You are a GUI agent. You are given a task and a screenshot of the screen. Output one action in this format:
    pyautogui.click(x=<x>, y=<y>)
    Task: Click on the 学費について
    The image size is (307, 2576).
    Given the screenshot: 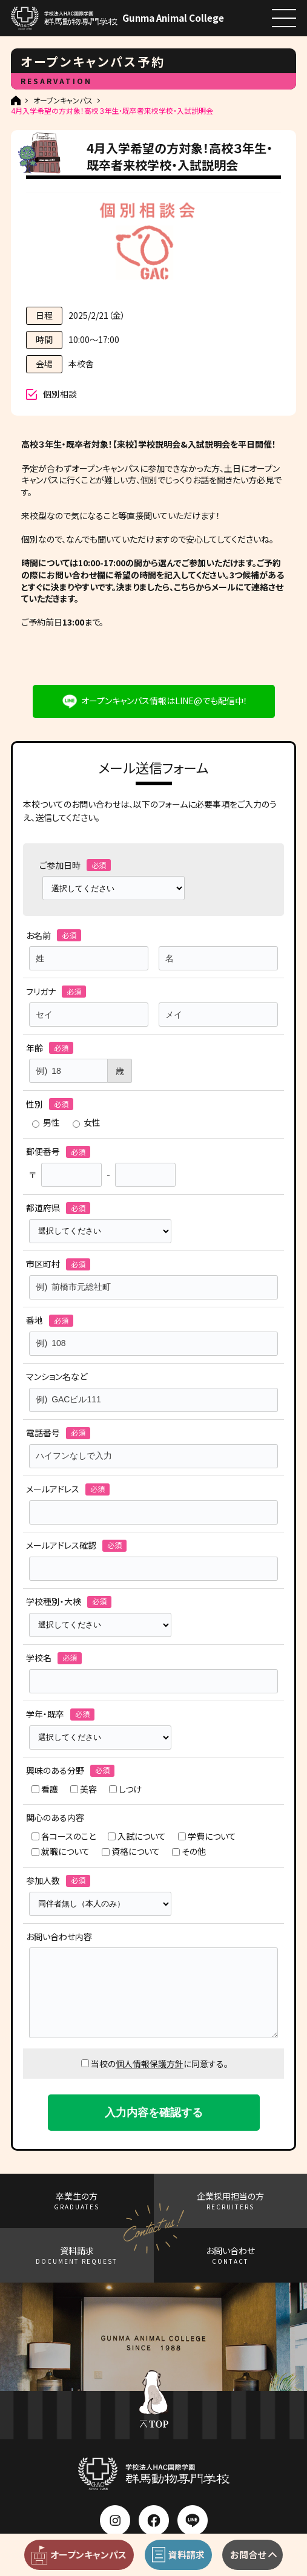 What is the action you would take?
    pyautogui.click(x=207, y=1836)
    